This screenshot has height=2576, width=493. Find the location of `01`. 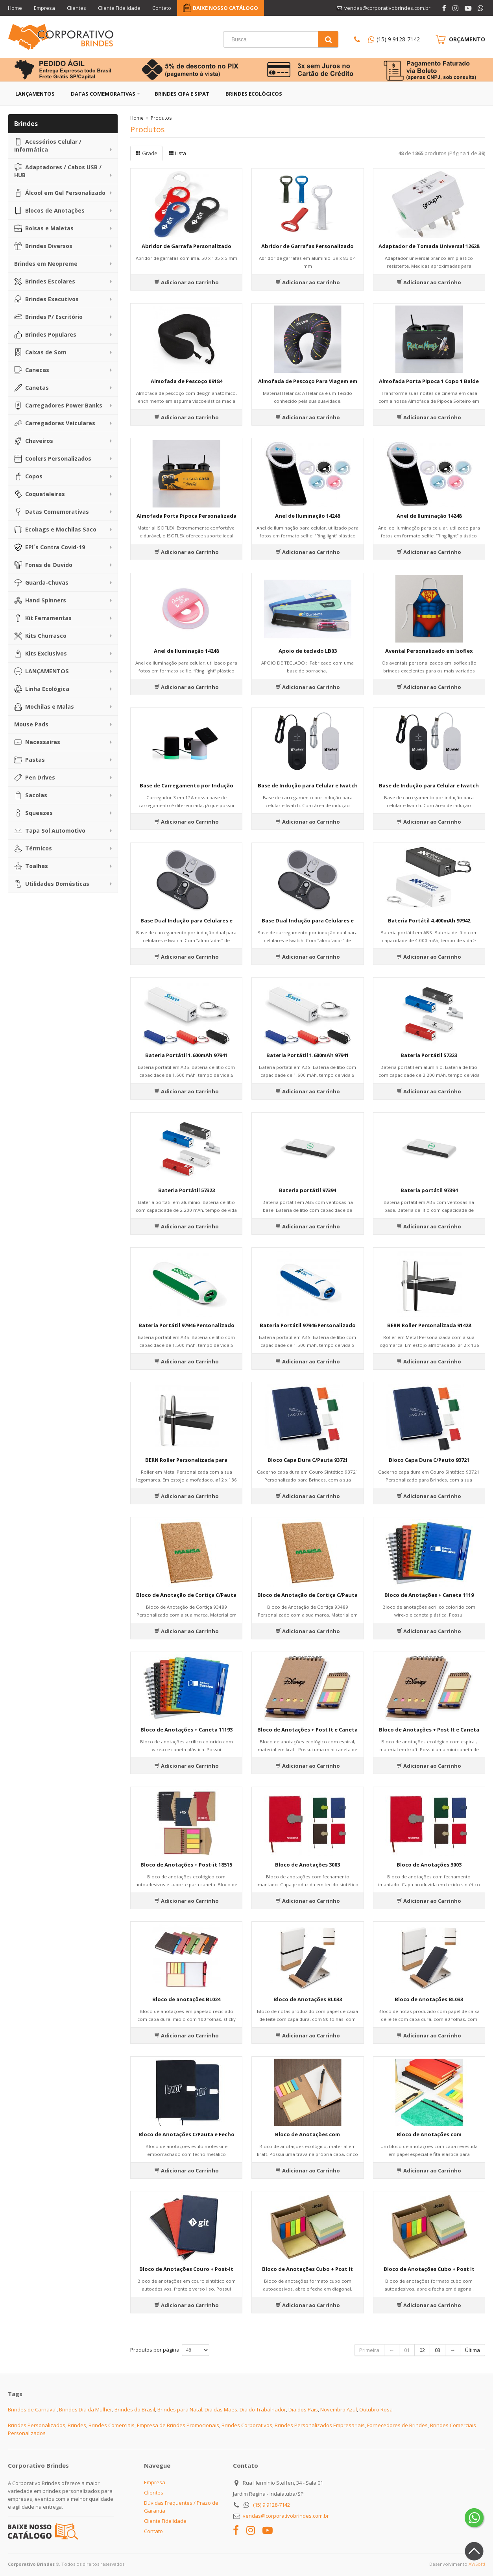

01 is located at coordinates (407, 2350).